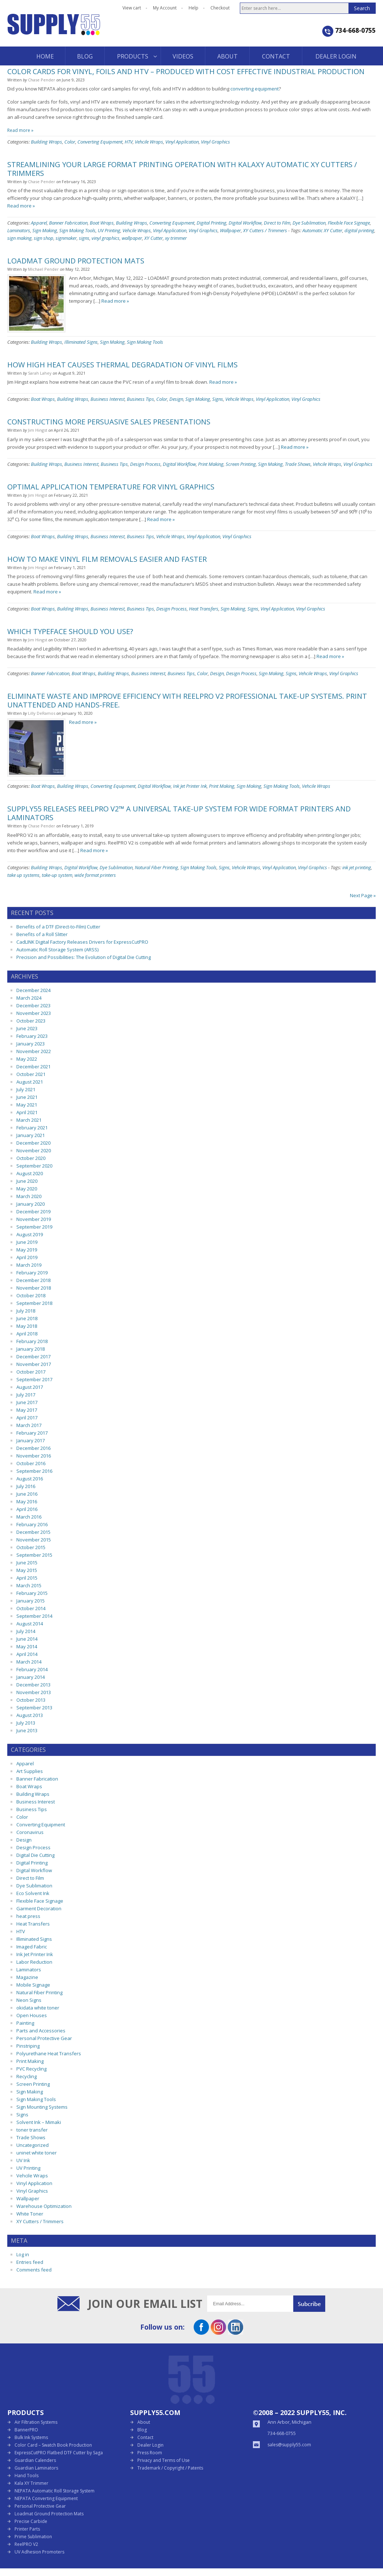 Image resolution: width=383 pixels, height=2576 pixels. What do you see at coordinates (149, 141) in the screenshot?
I see `Vehcile Wraps` at bounding box center [149, 141].